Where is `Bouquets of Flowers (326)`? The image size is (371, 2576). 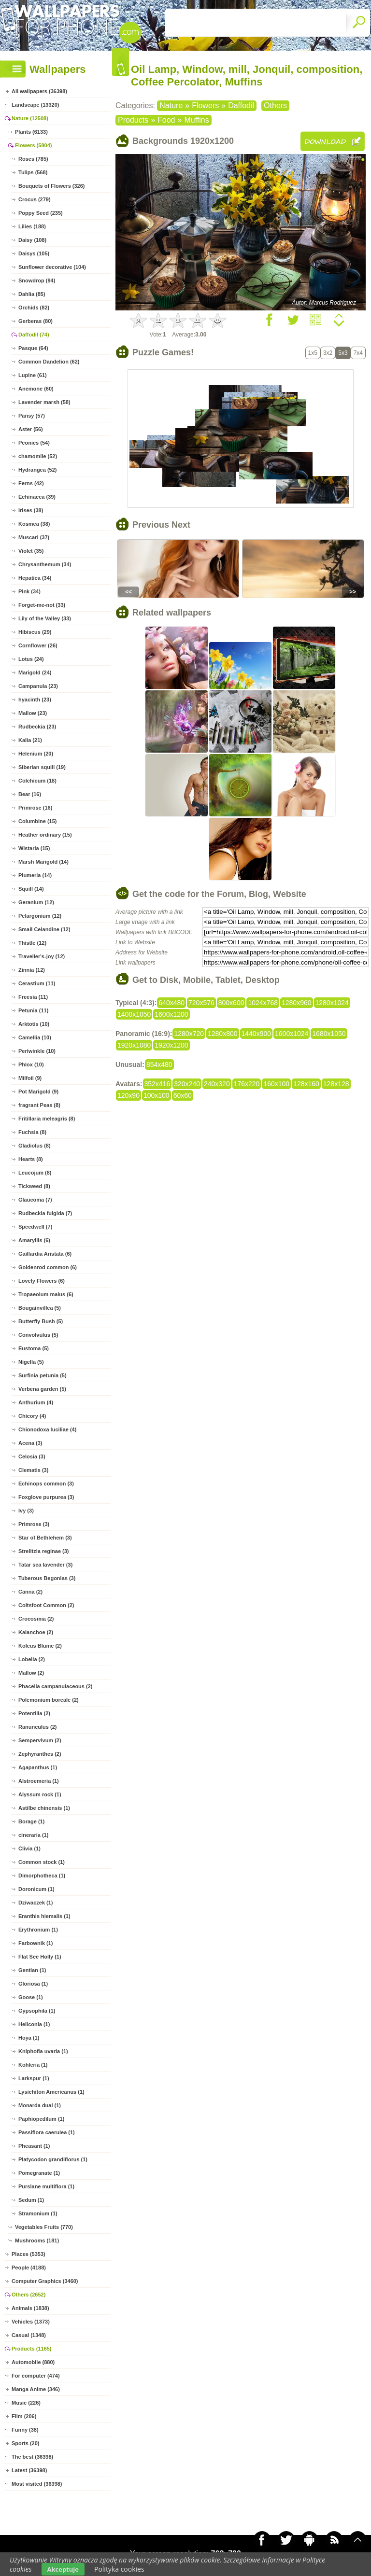 Bouquets of Flowers (326) is located at coordinates (51, 186).